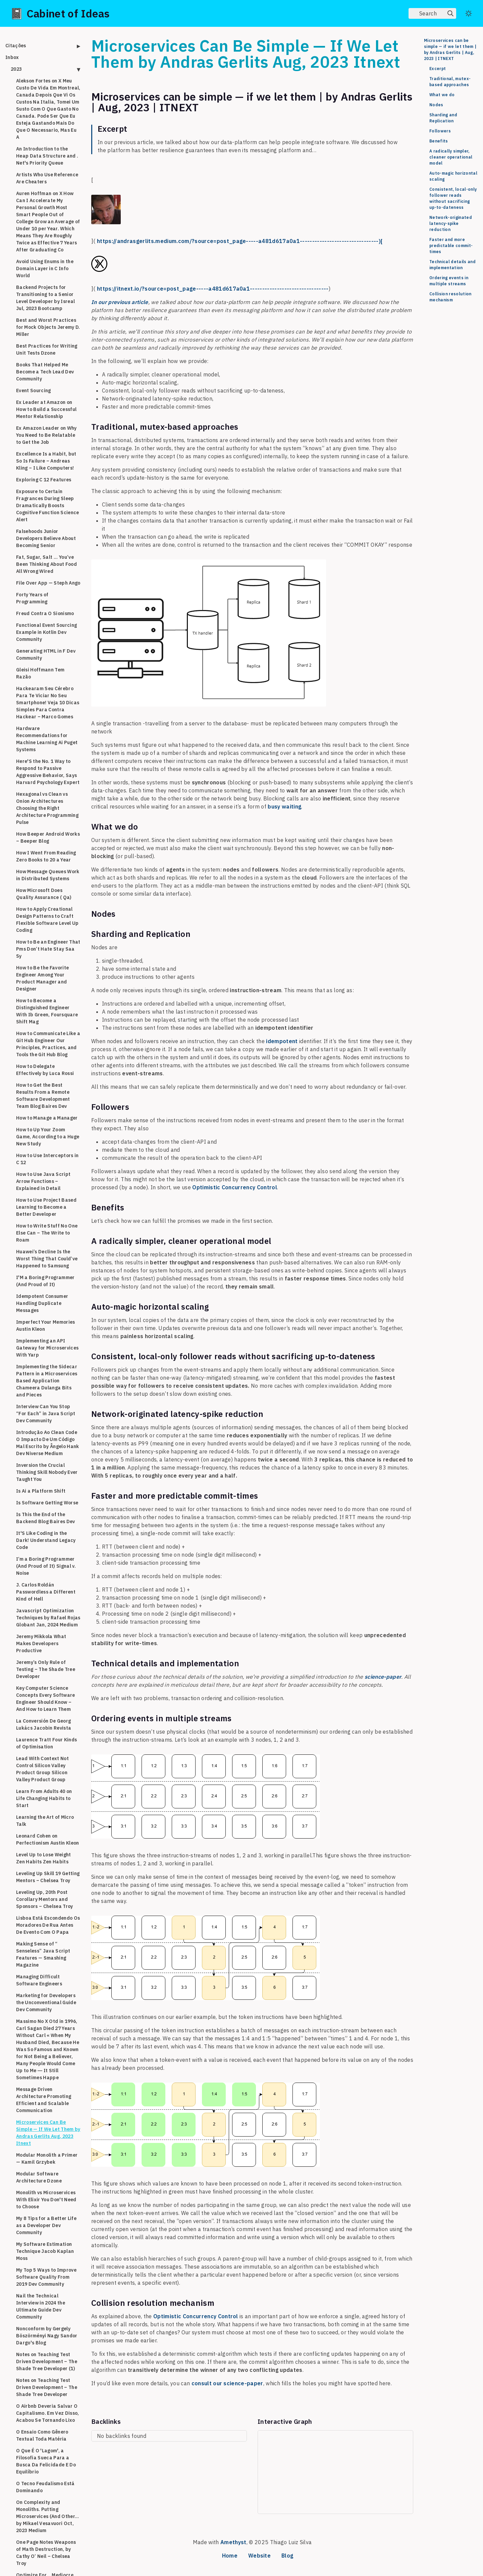  I want to click on Amethyst, so click(233, 2542).